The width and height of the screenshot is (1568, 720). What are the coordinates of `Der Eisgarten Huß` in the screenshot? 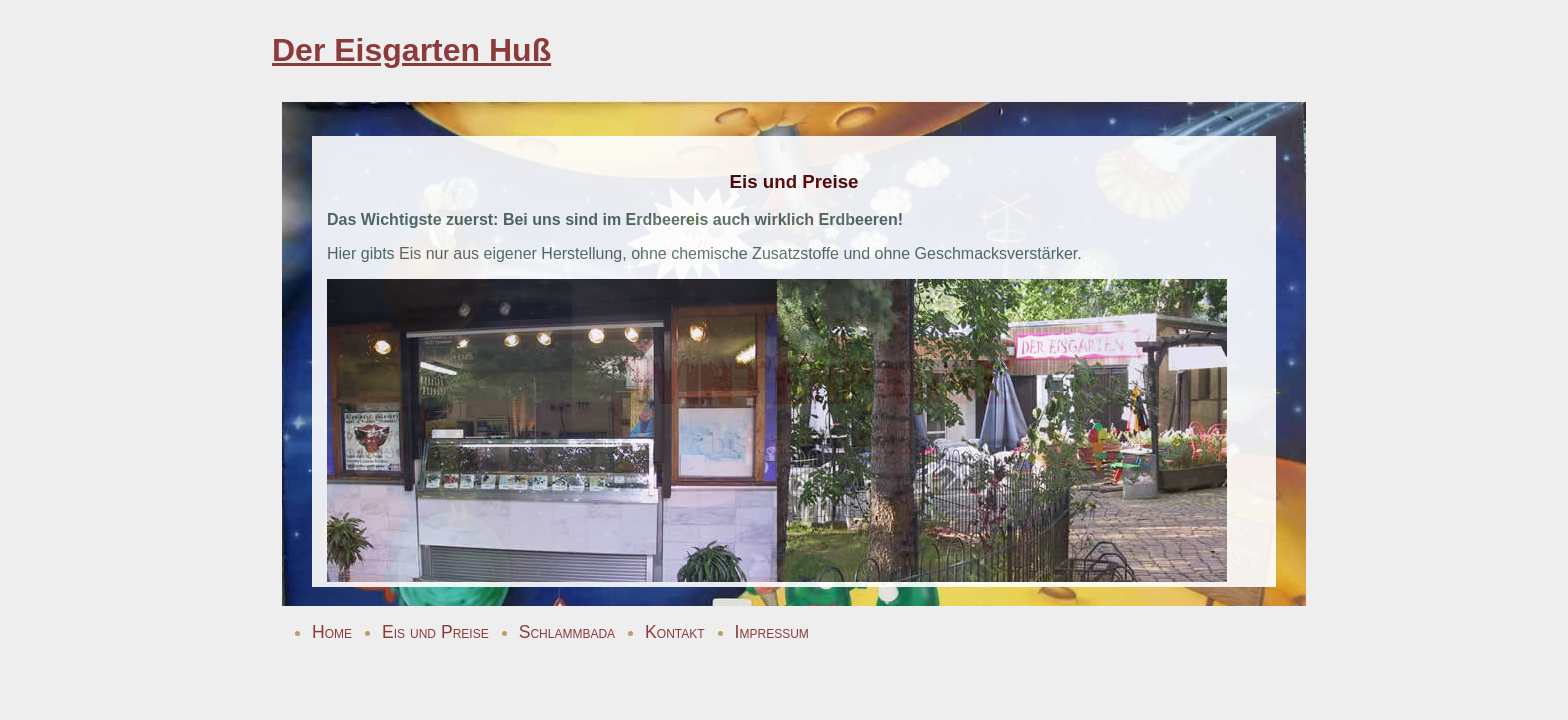 It's located at (411, 50).